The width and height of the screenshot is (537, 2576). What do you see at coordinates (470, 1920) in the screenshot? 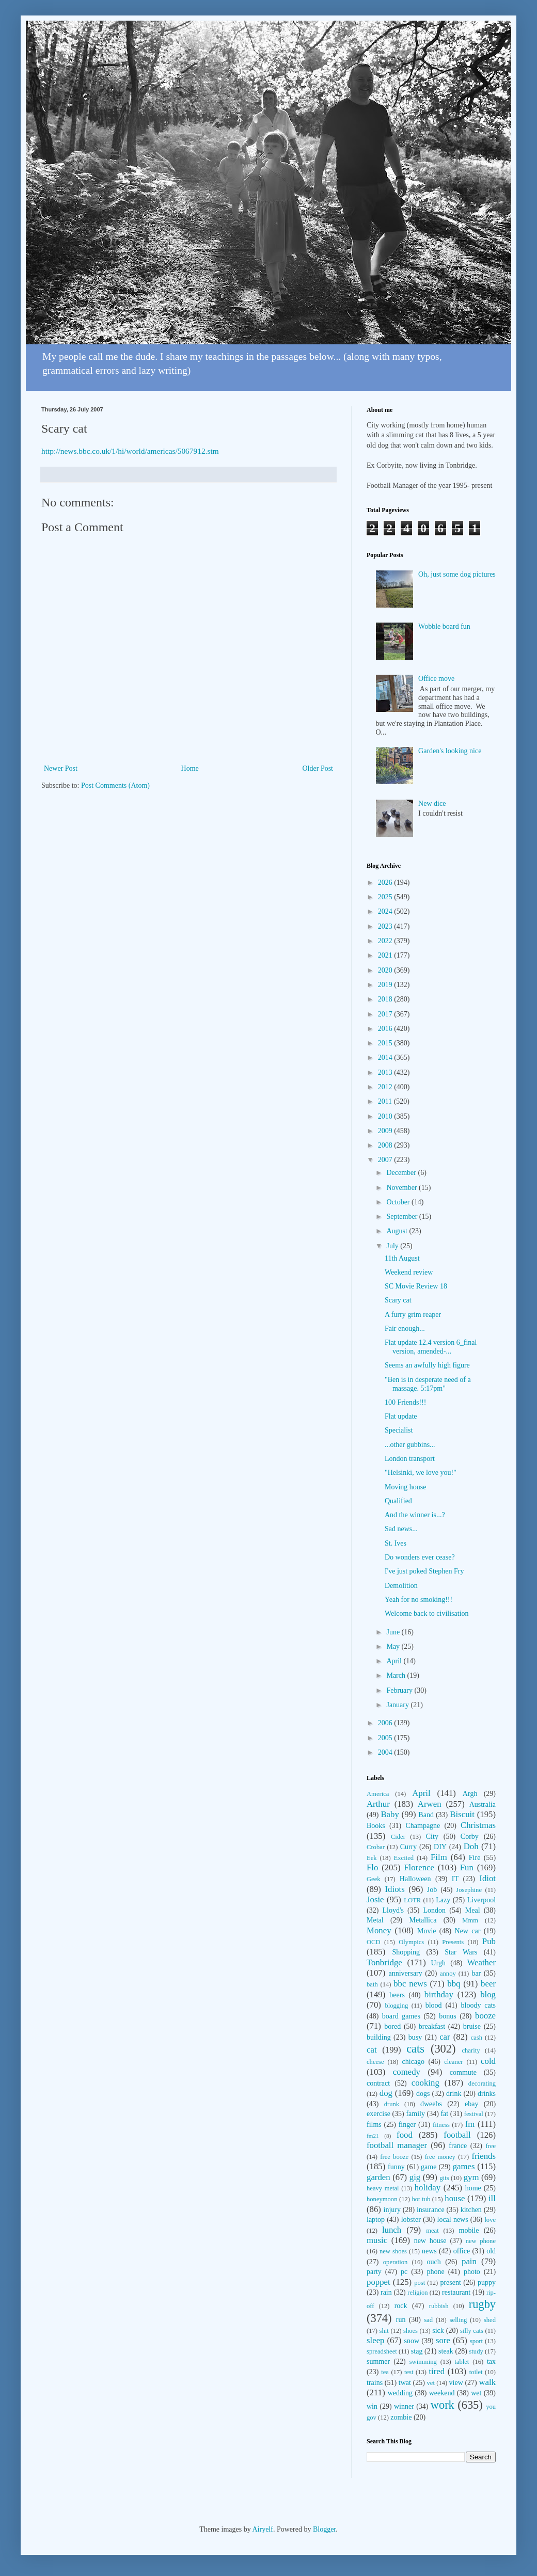
I see `Mmm` at bounding box center [470, 1920].